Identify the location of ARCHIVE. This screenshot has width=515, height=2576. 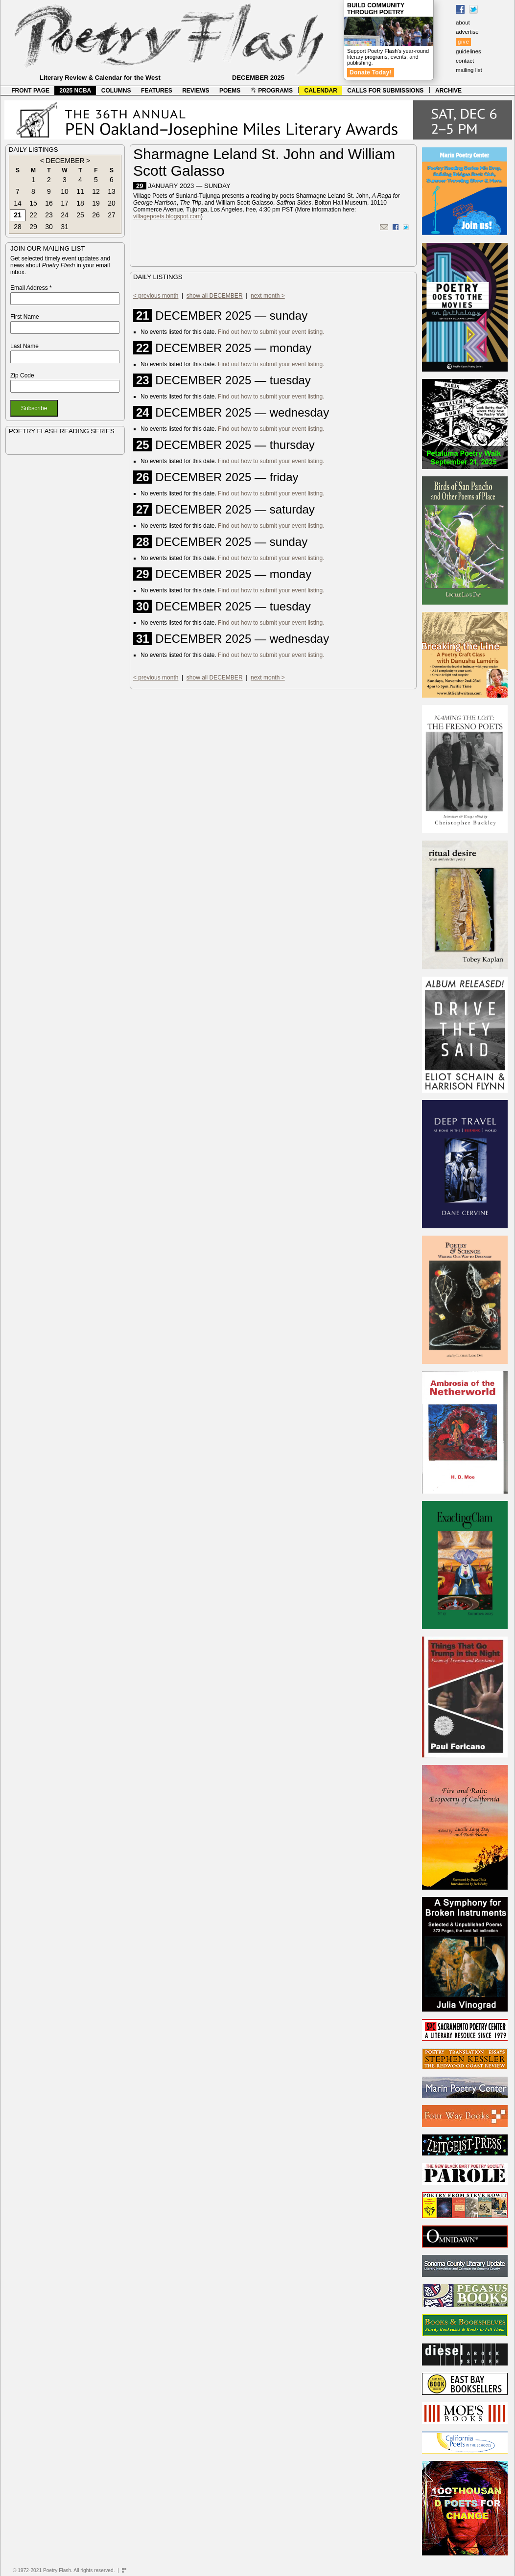
(448, 90).